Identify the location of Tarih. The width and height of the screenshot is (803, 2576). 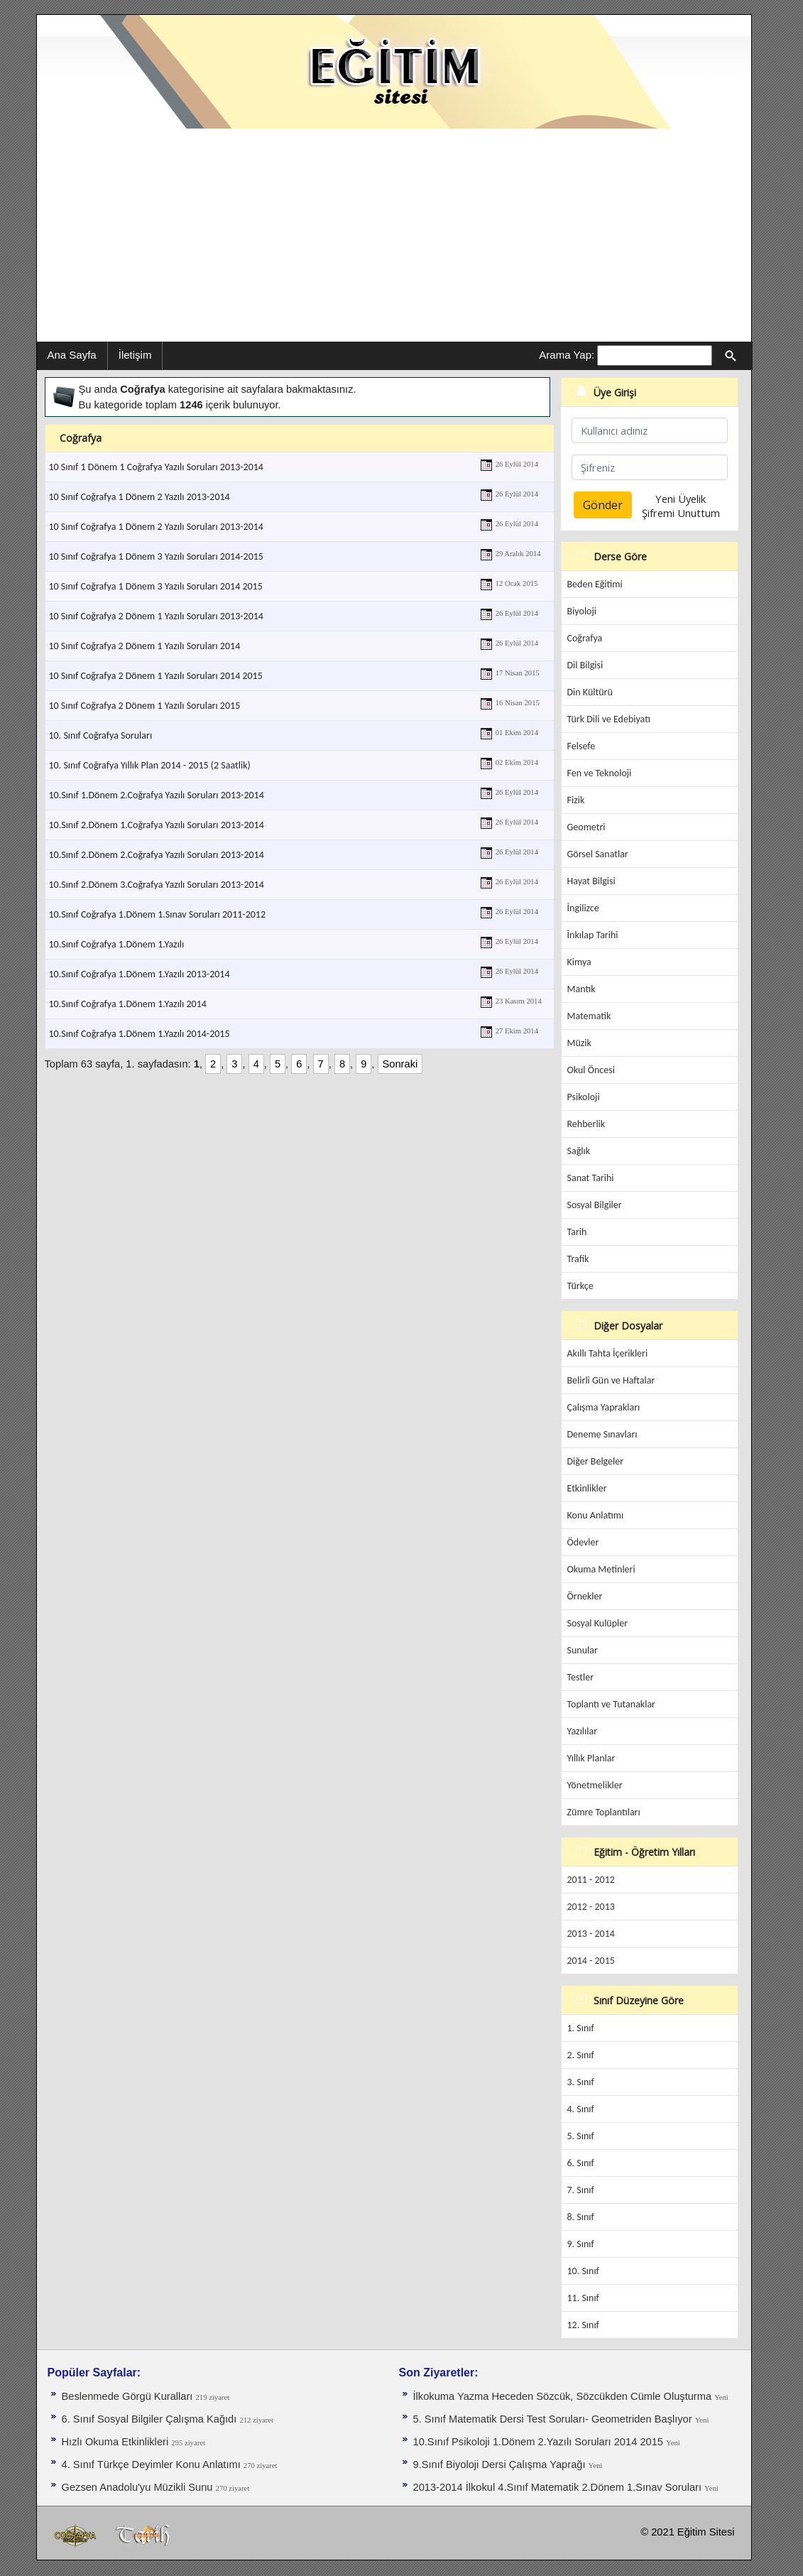
(577, 1232).